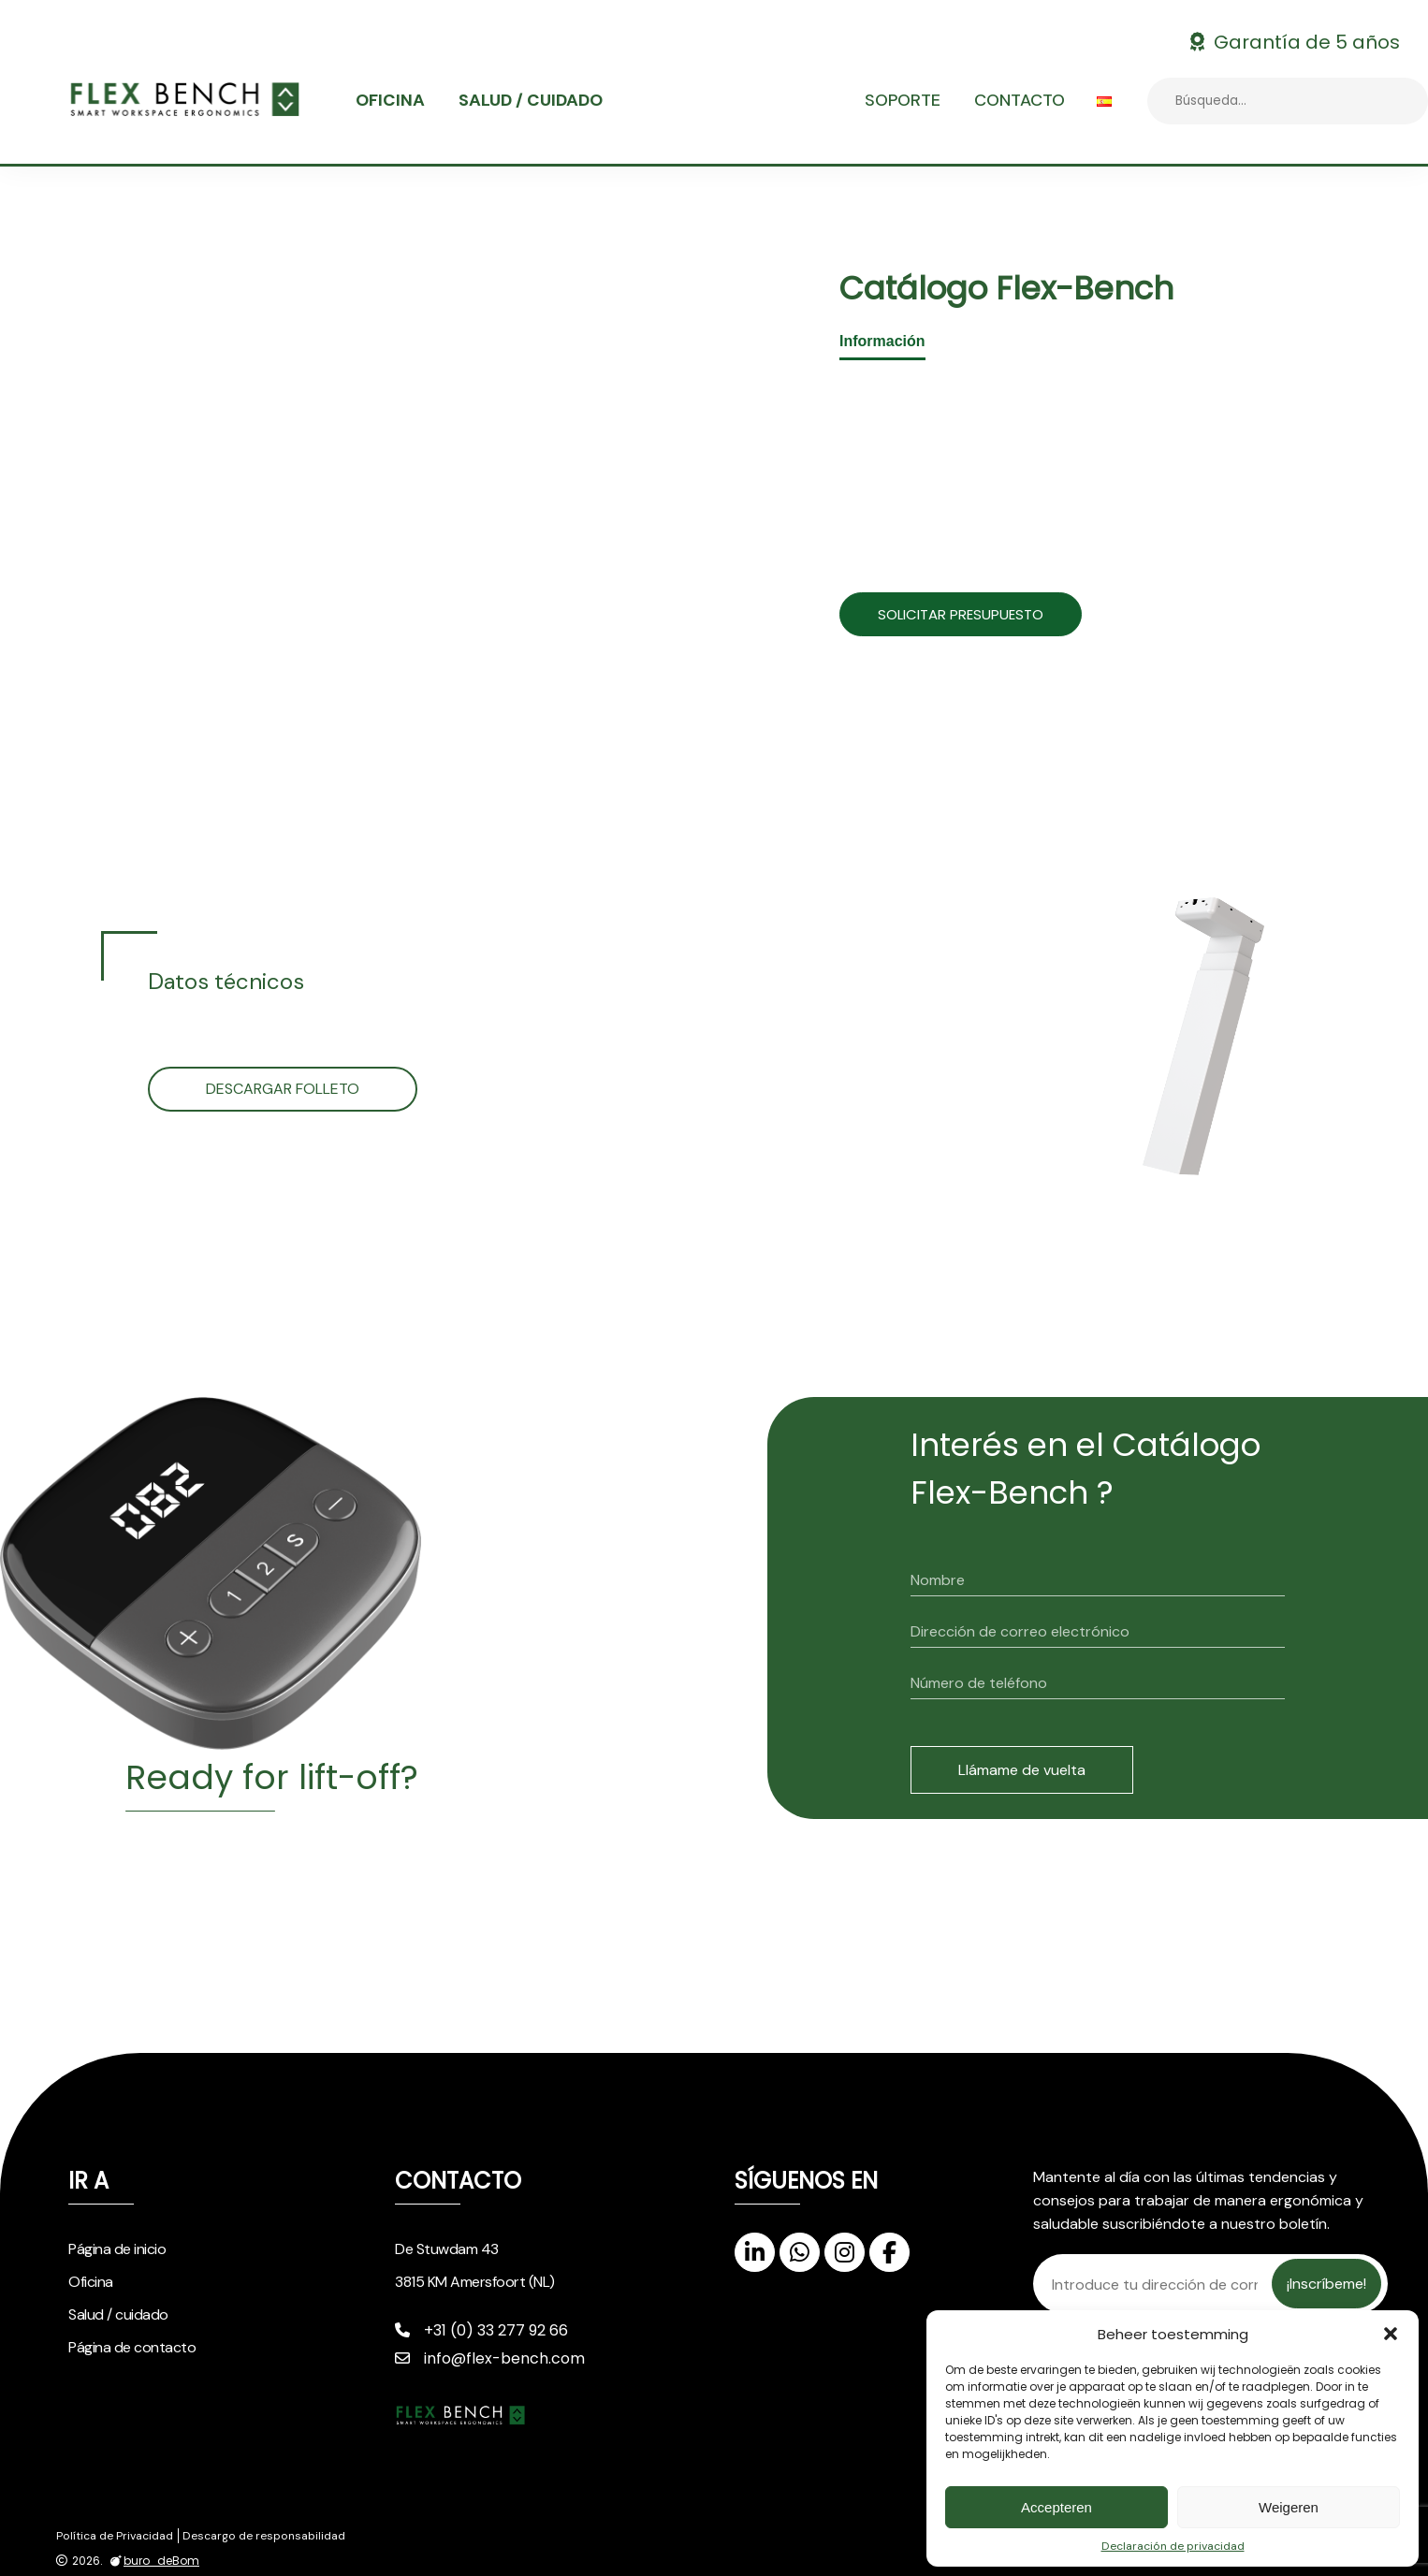 The height and width of the screenshot is (2576, 1428). I want to click on Política de Privacidad, so click(114, 2535).